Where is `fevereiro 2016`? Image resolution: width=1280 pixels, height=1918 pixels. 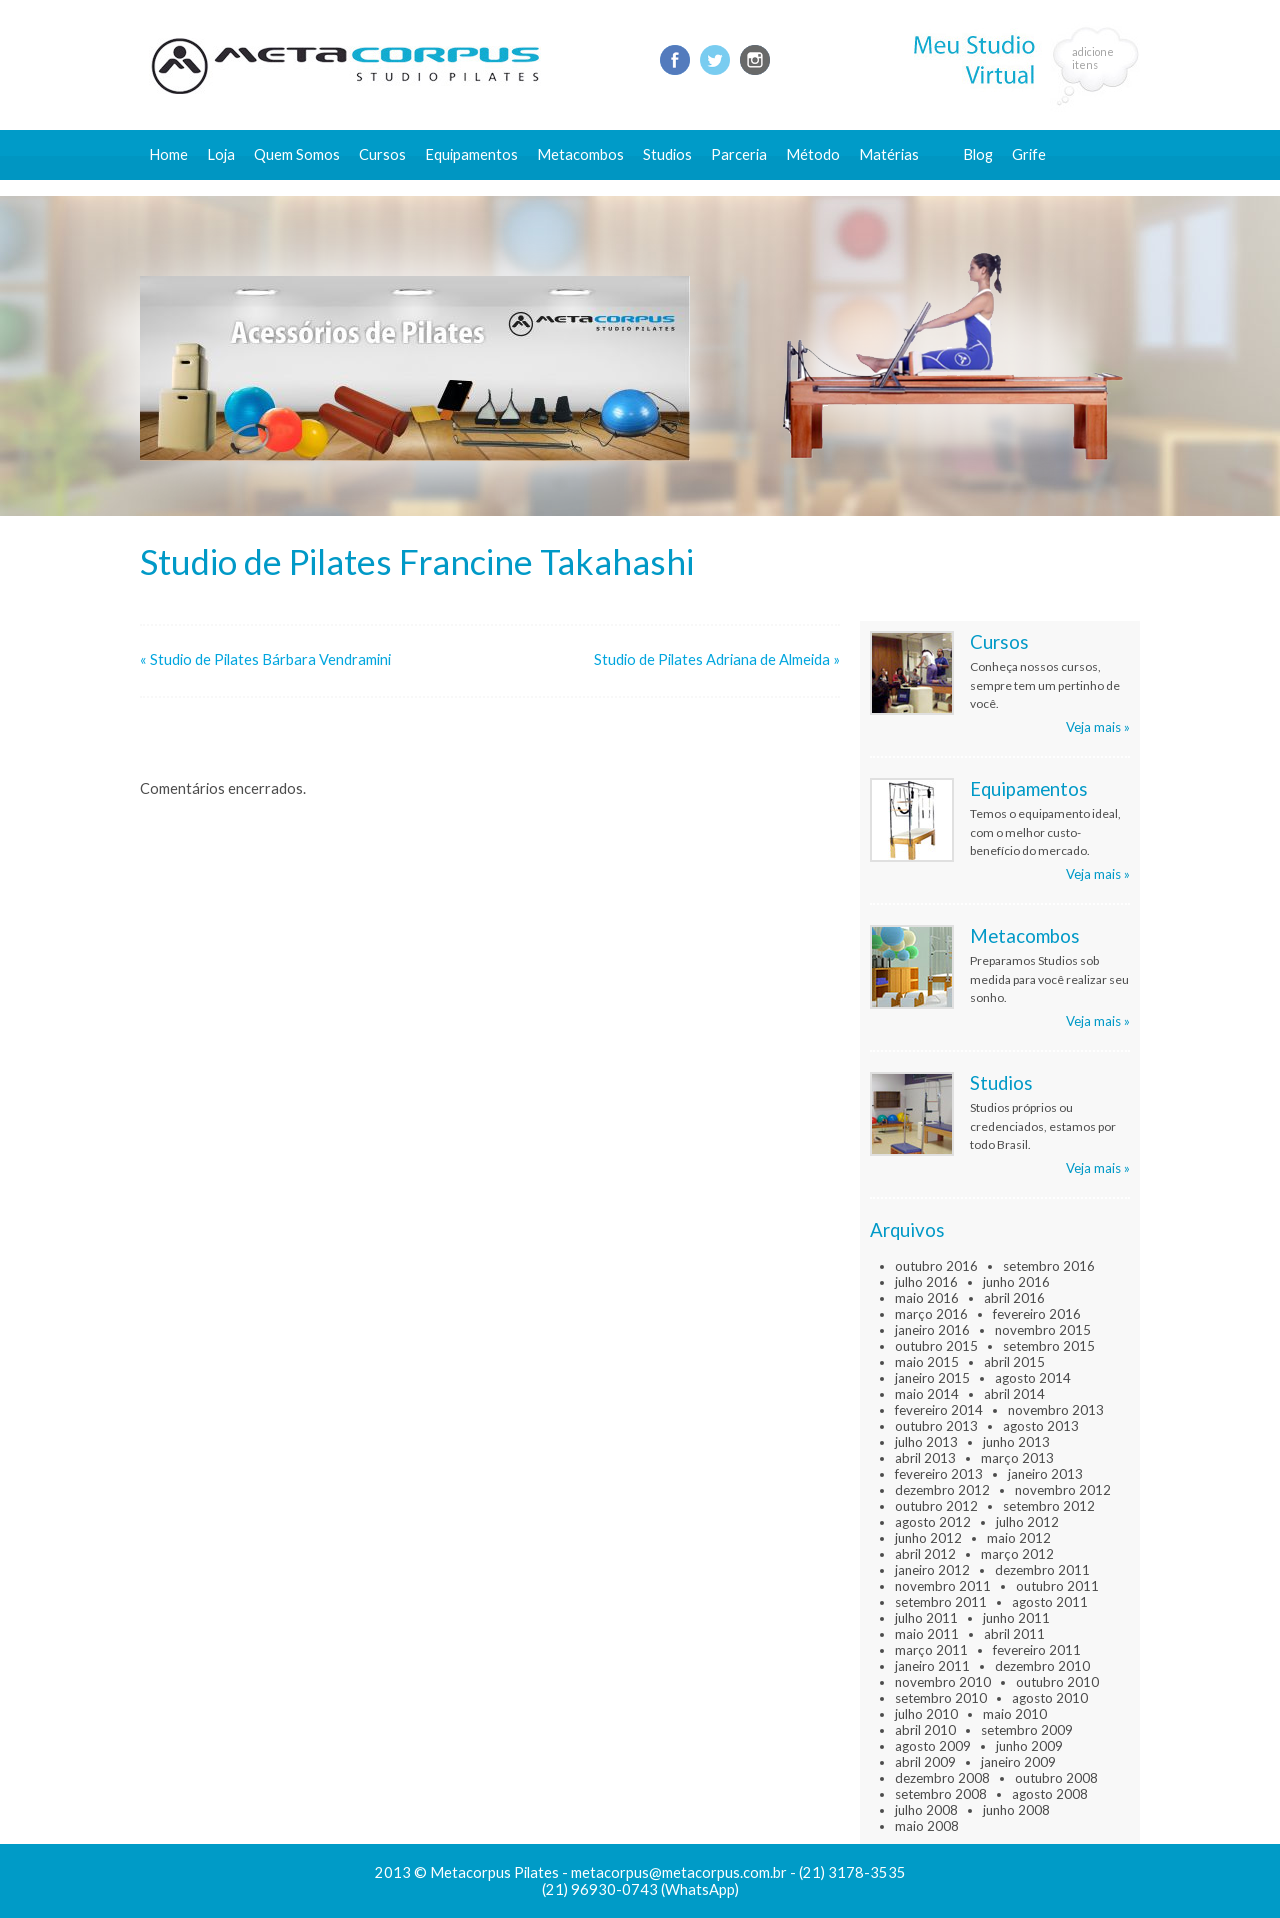
fevereiro 2016 is located at coordinates (1037, 1314).